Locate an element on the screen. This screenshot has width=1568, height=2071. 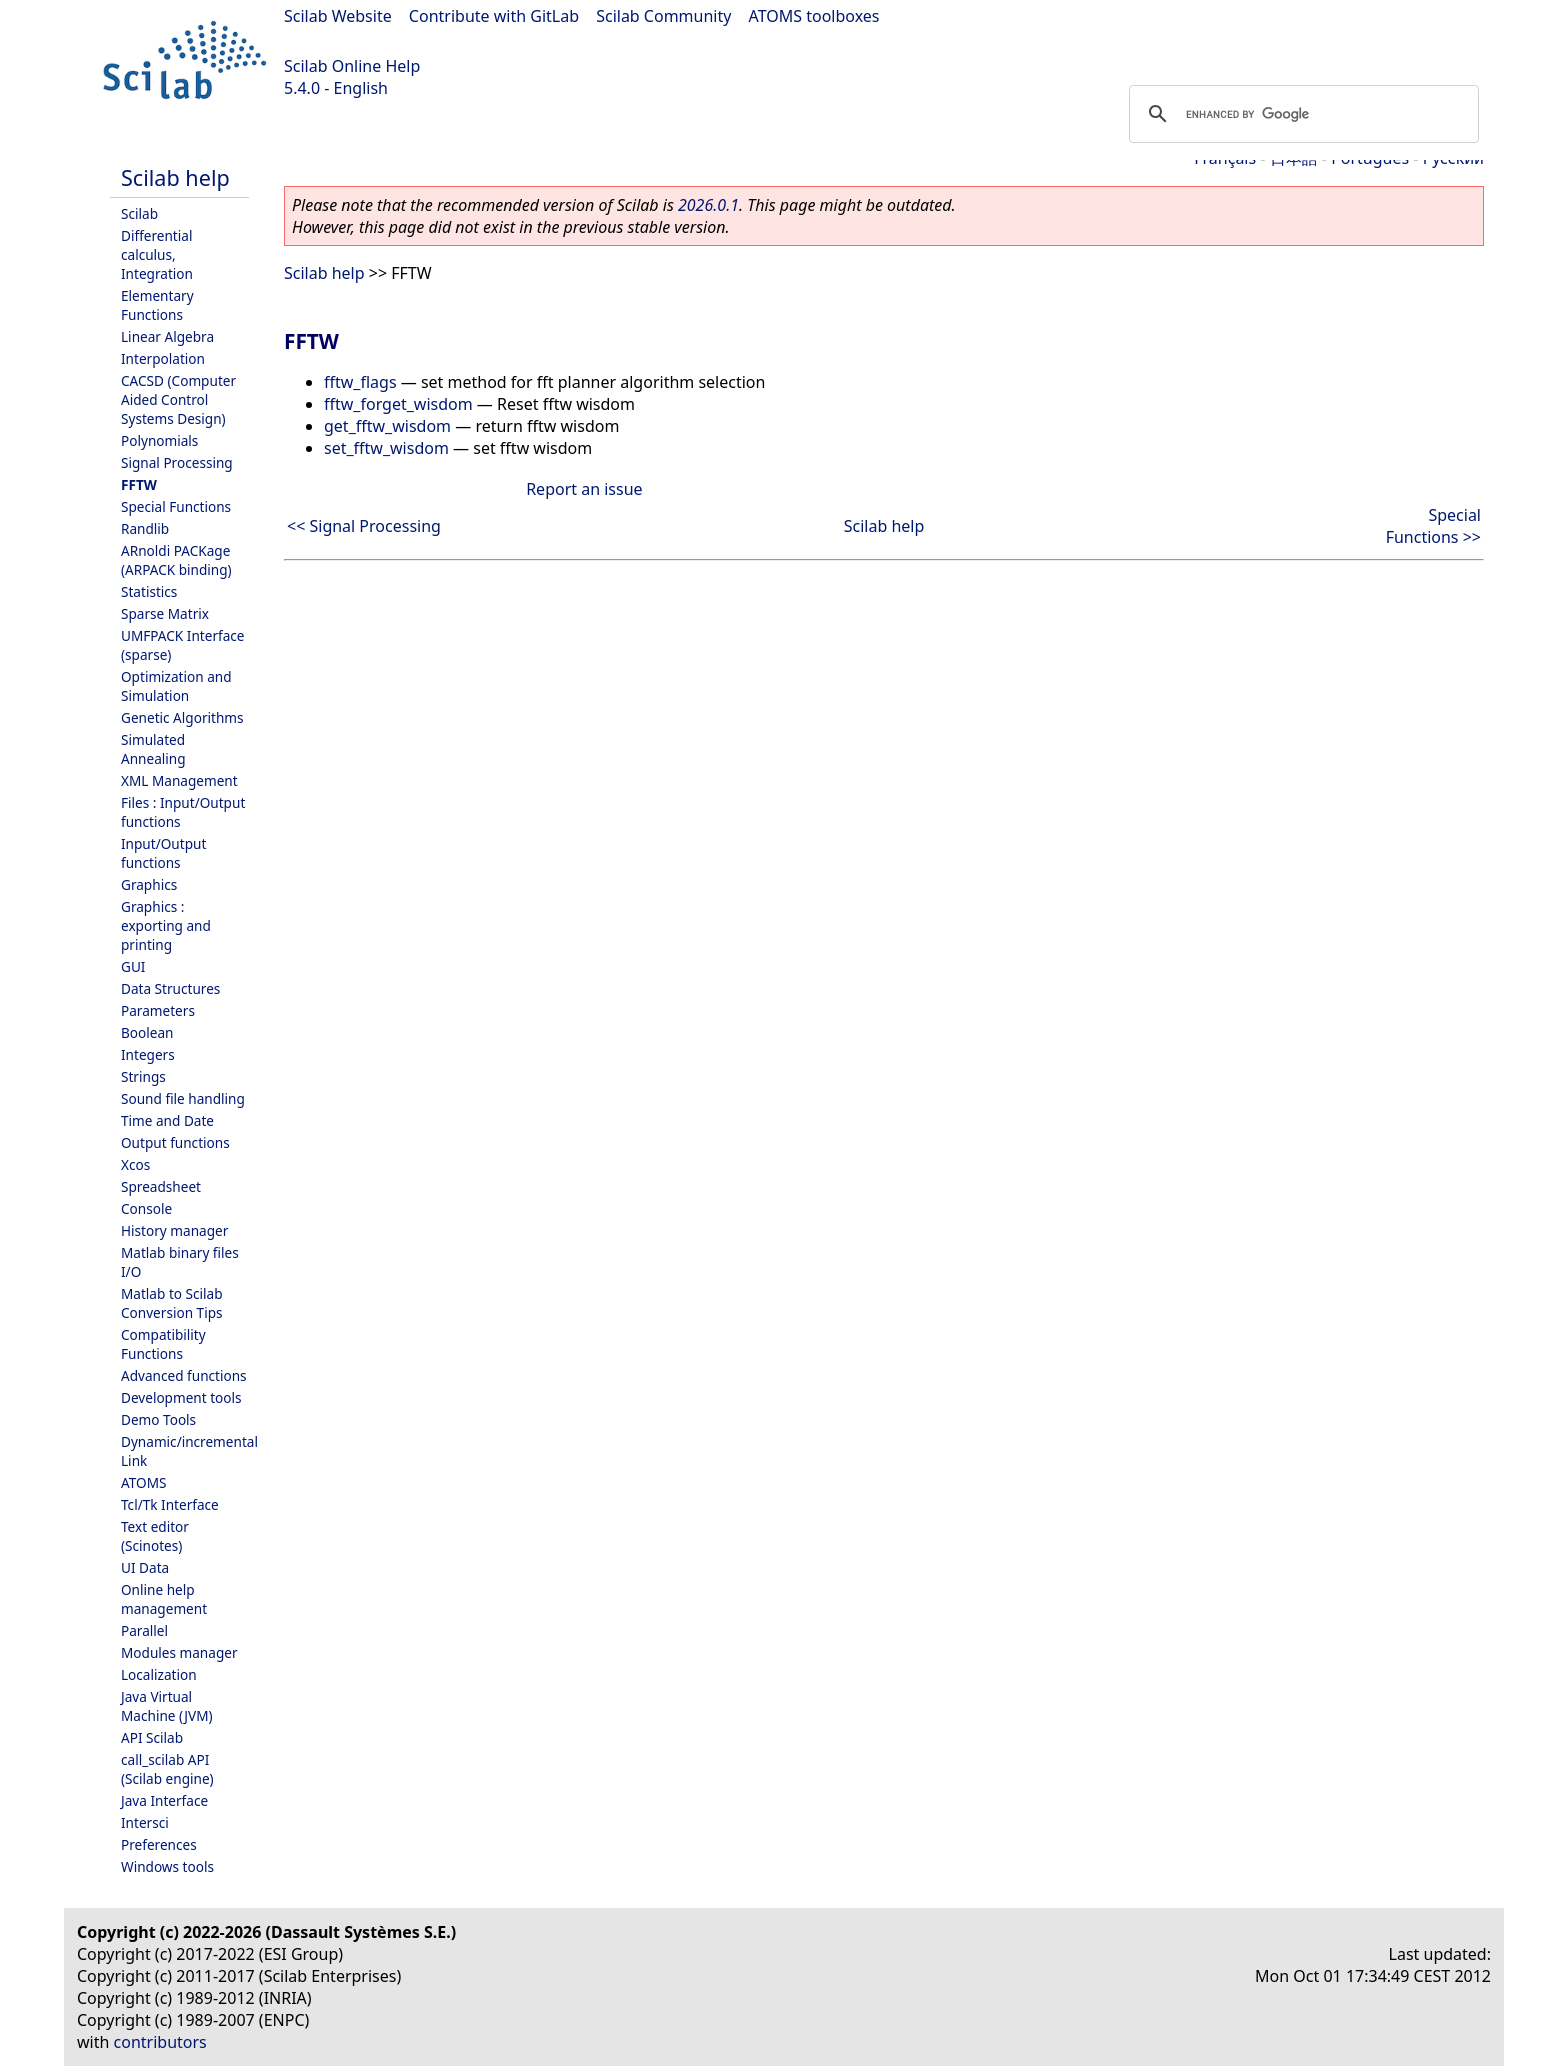
Modules manager is located at coordinates (179, 1652).